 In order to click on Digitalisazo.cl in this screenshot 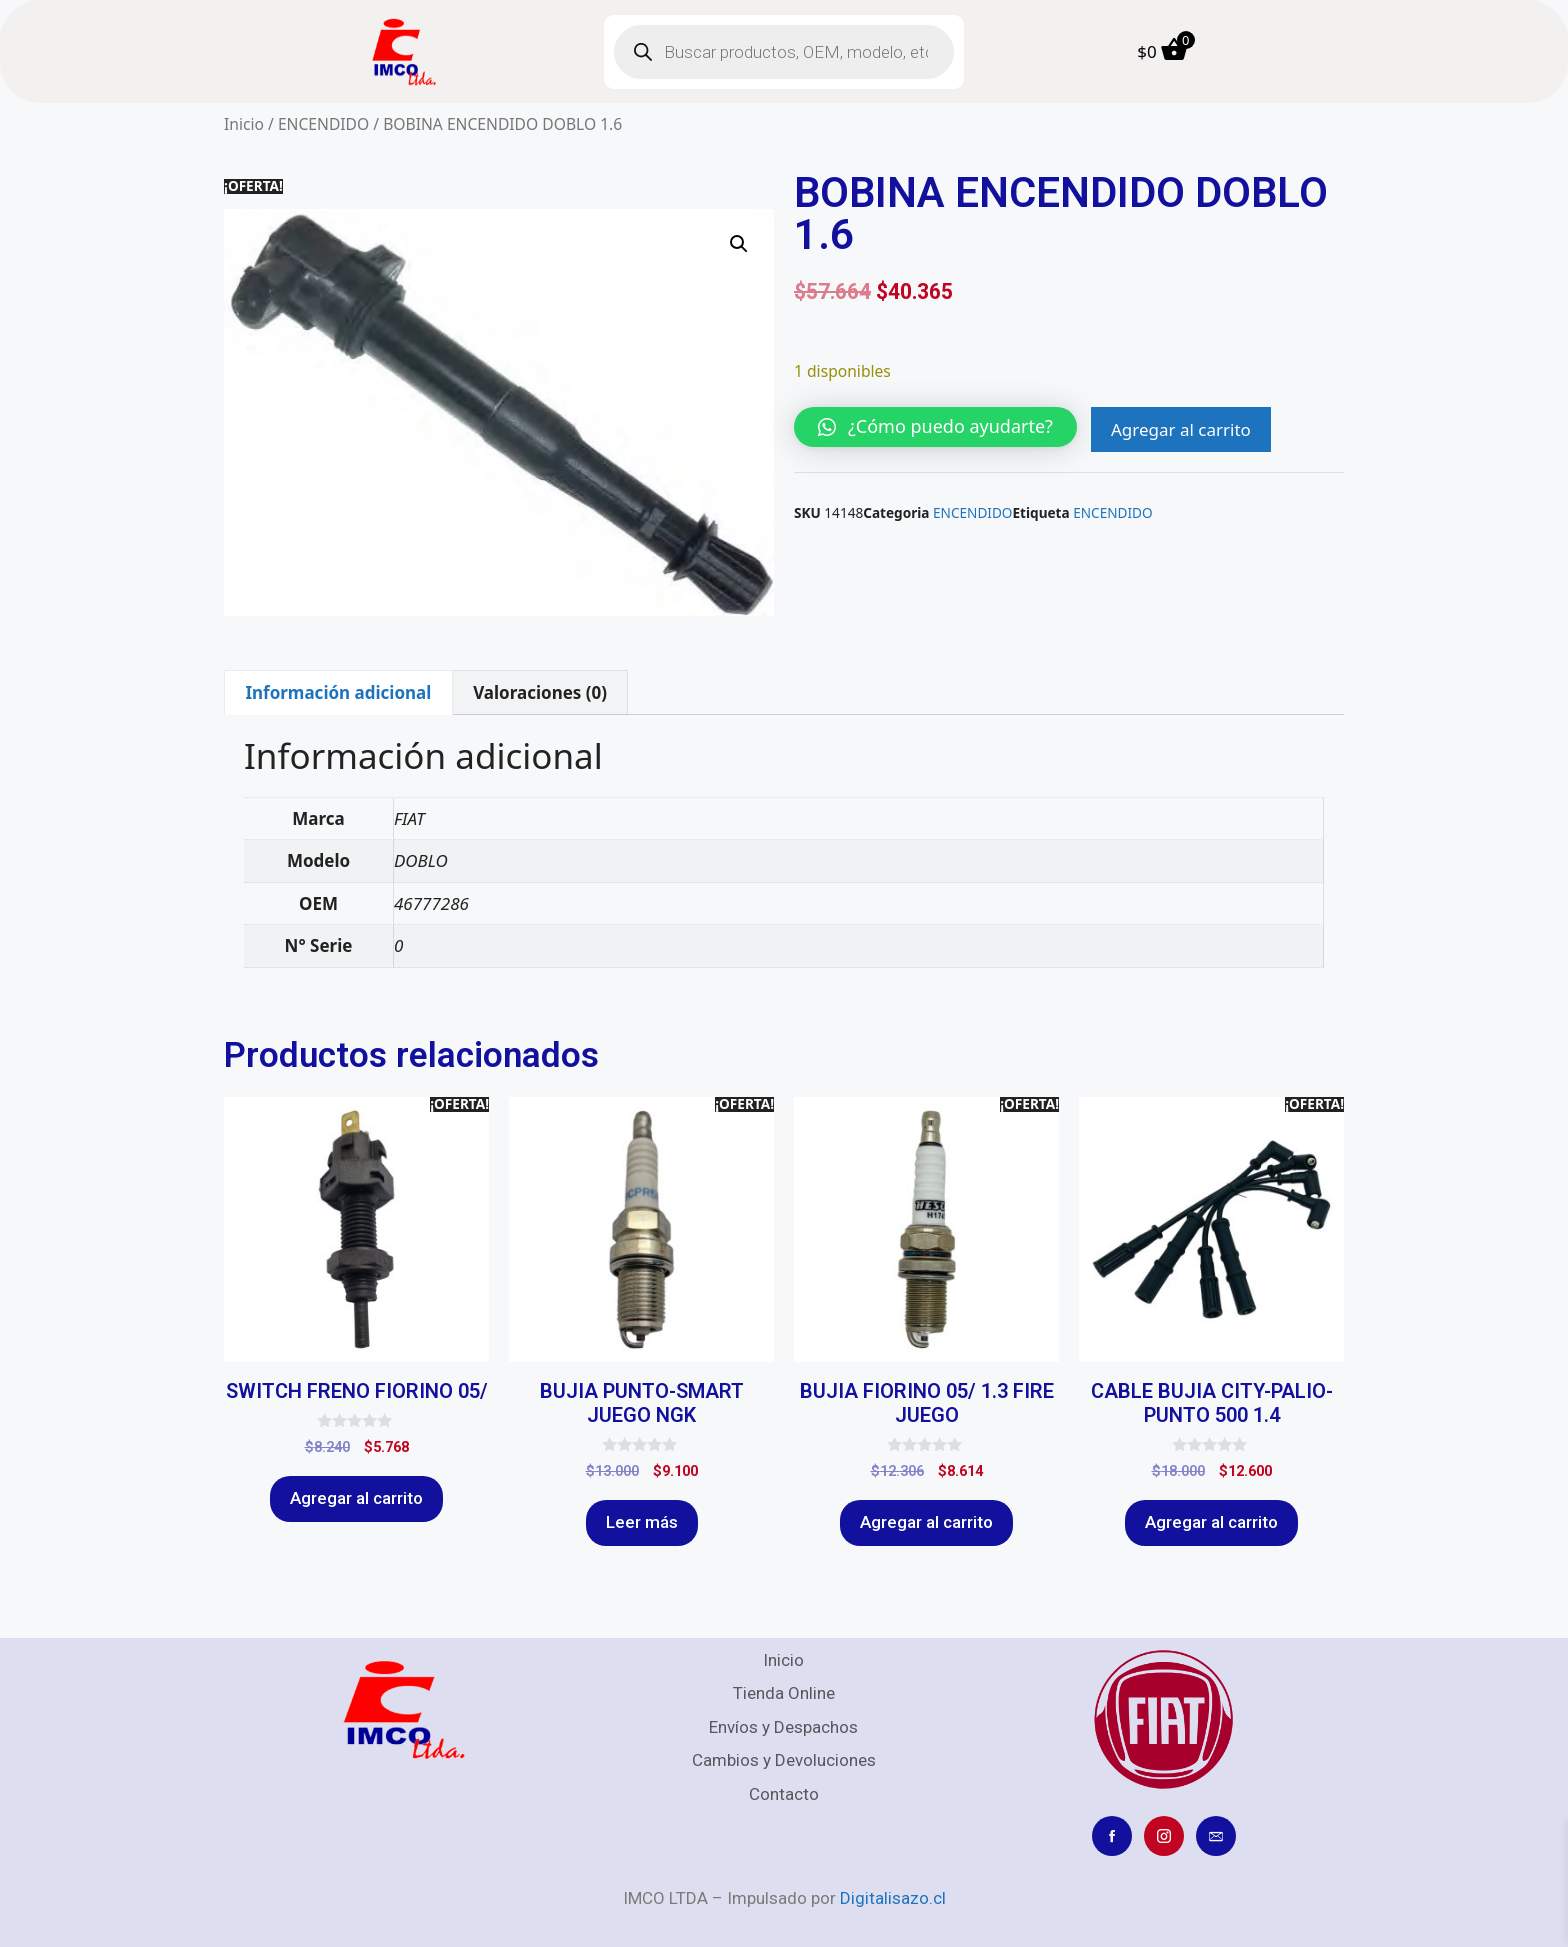, I will do `click(893, 1898)`.